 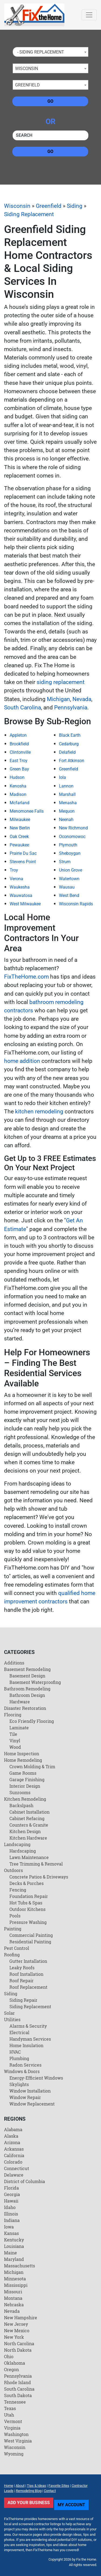 I want to click on Watertown, so click(x=69, y=878).